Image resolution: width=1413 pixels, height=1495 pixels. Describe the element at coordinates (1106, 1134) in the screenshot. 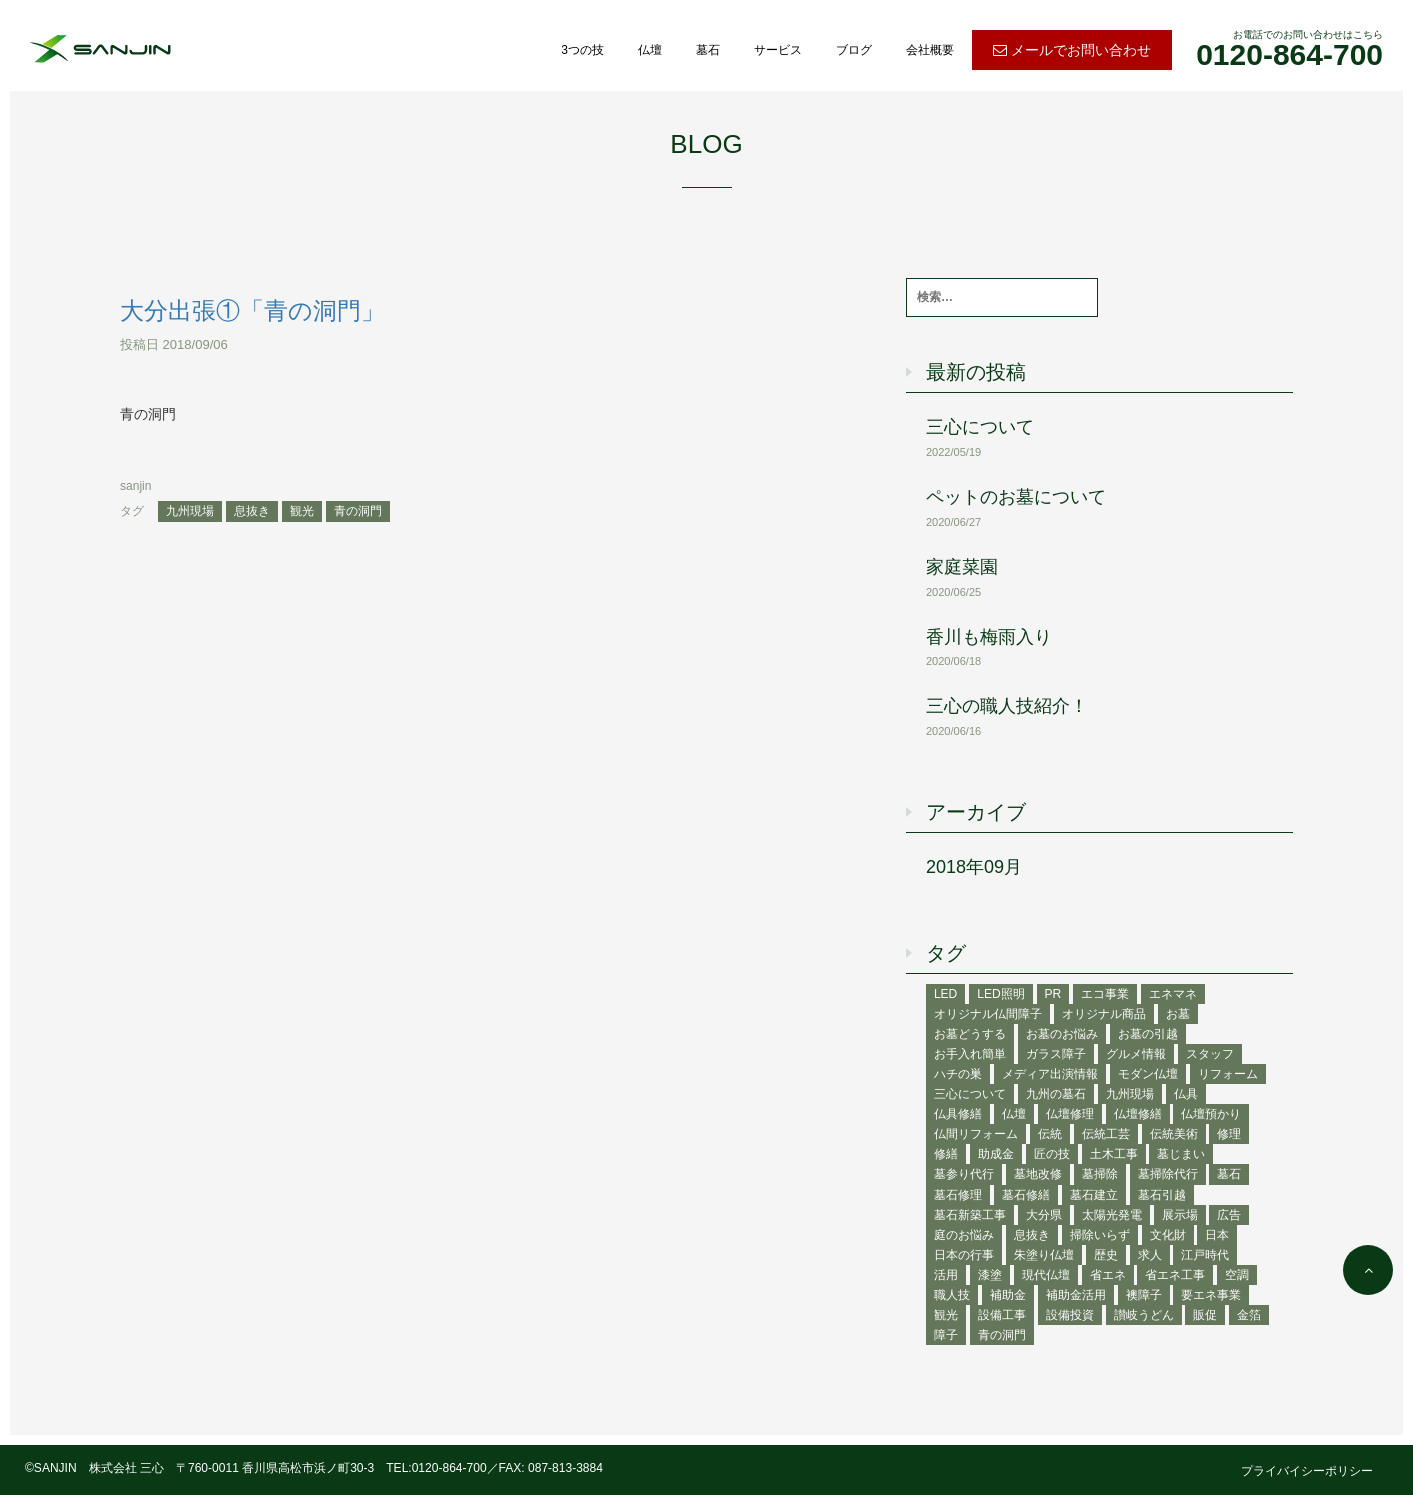

I see `伝統工芸` at that location.